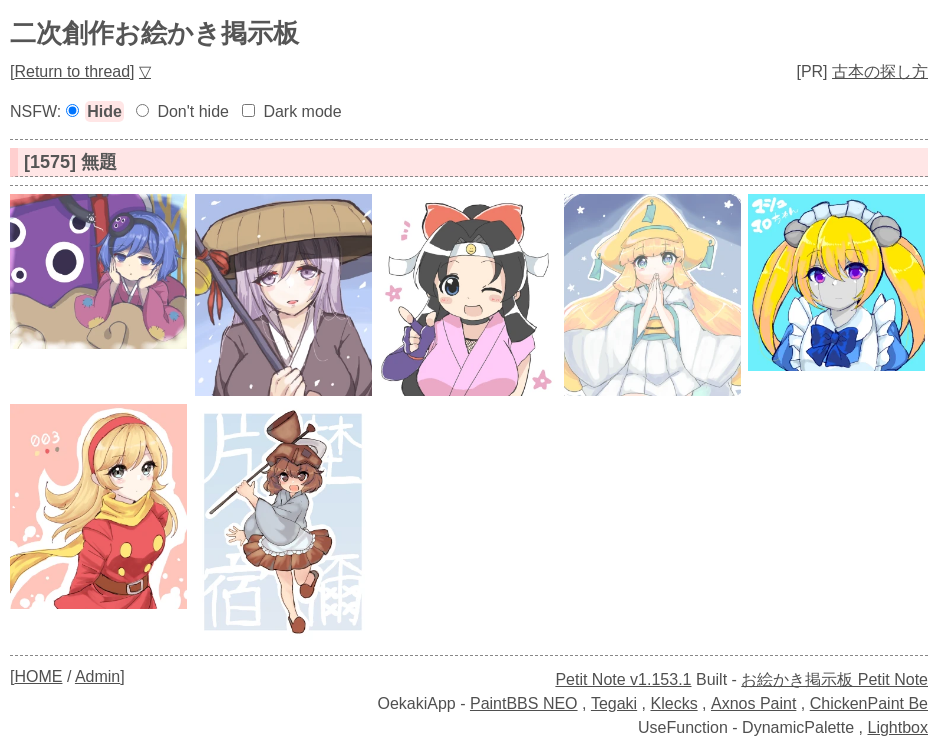  I want to click on 二次創作お絵かき掲示板, so click(154, 33).